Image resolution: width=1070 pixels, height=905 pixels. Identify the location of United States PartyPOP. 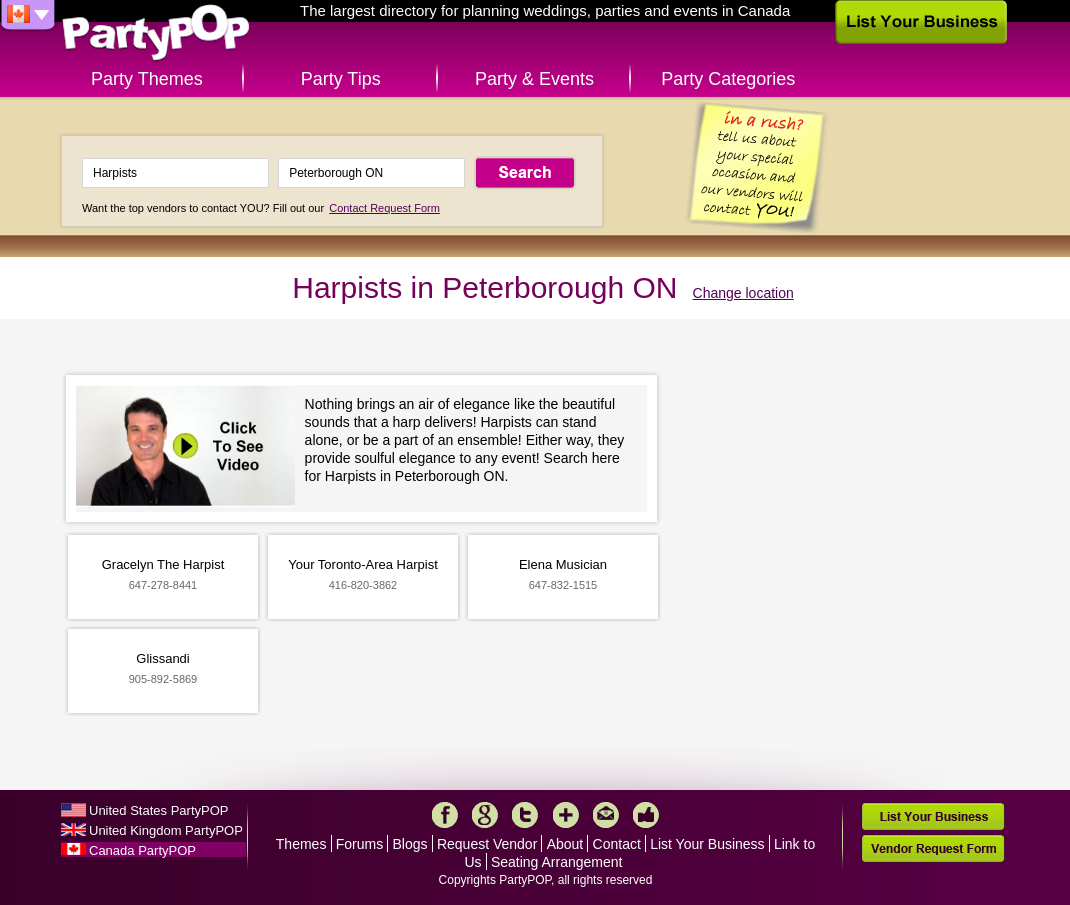
(158, 810).